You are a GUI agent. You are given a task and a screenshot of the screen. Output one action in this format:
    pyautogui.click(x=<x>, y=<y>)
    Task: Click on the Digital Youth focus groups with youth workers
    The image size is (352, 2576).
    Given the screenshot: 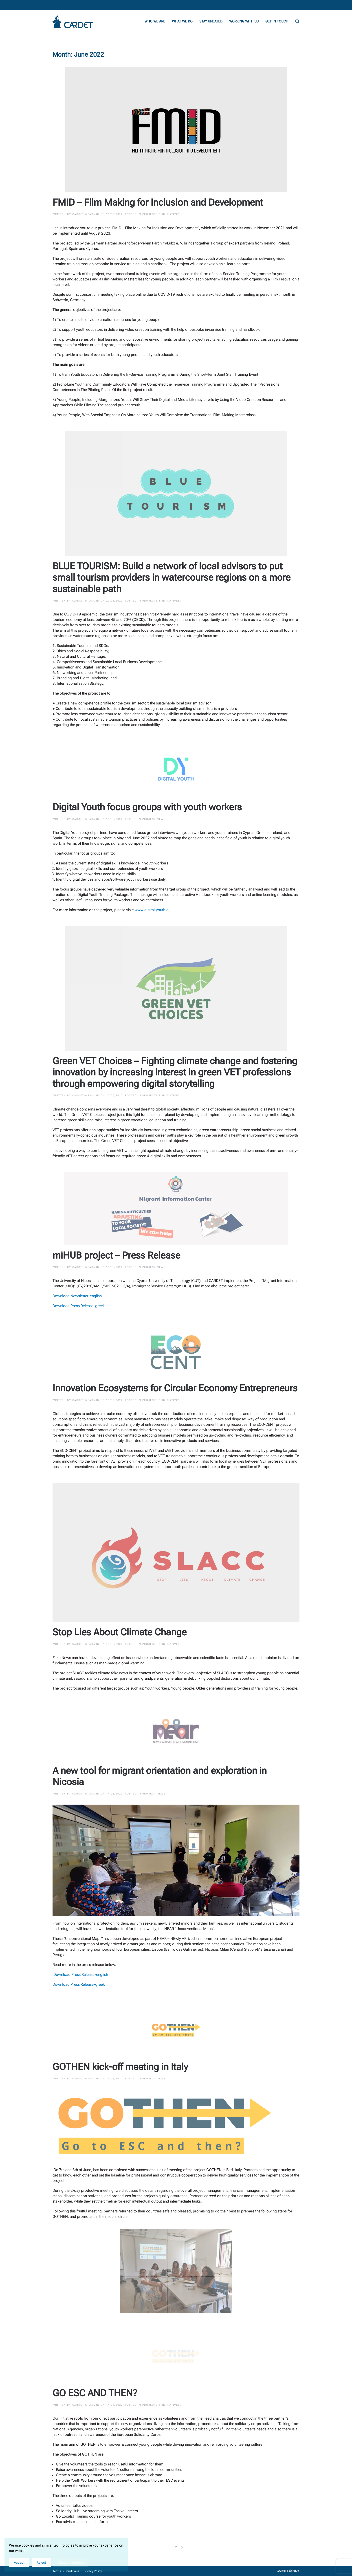 What is the action you would take?
    pyautogui.click(x=147, y=807)
    